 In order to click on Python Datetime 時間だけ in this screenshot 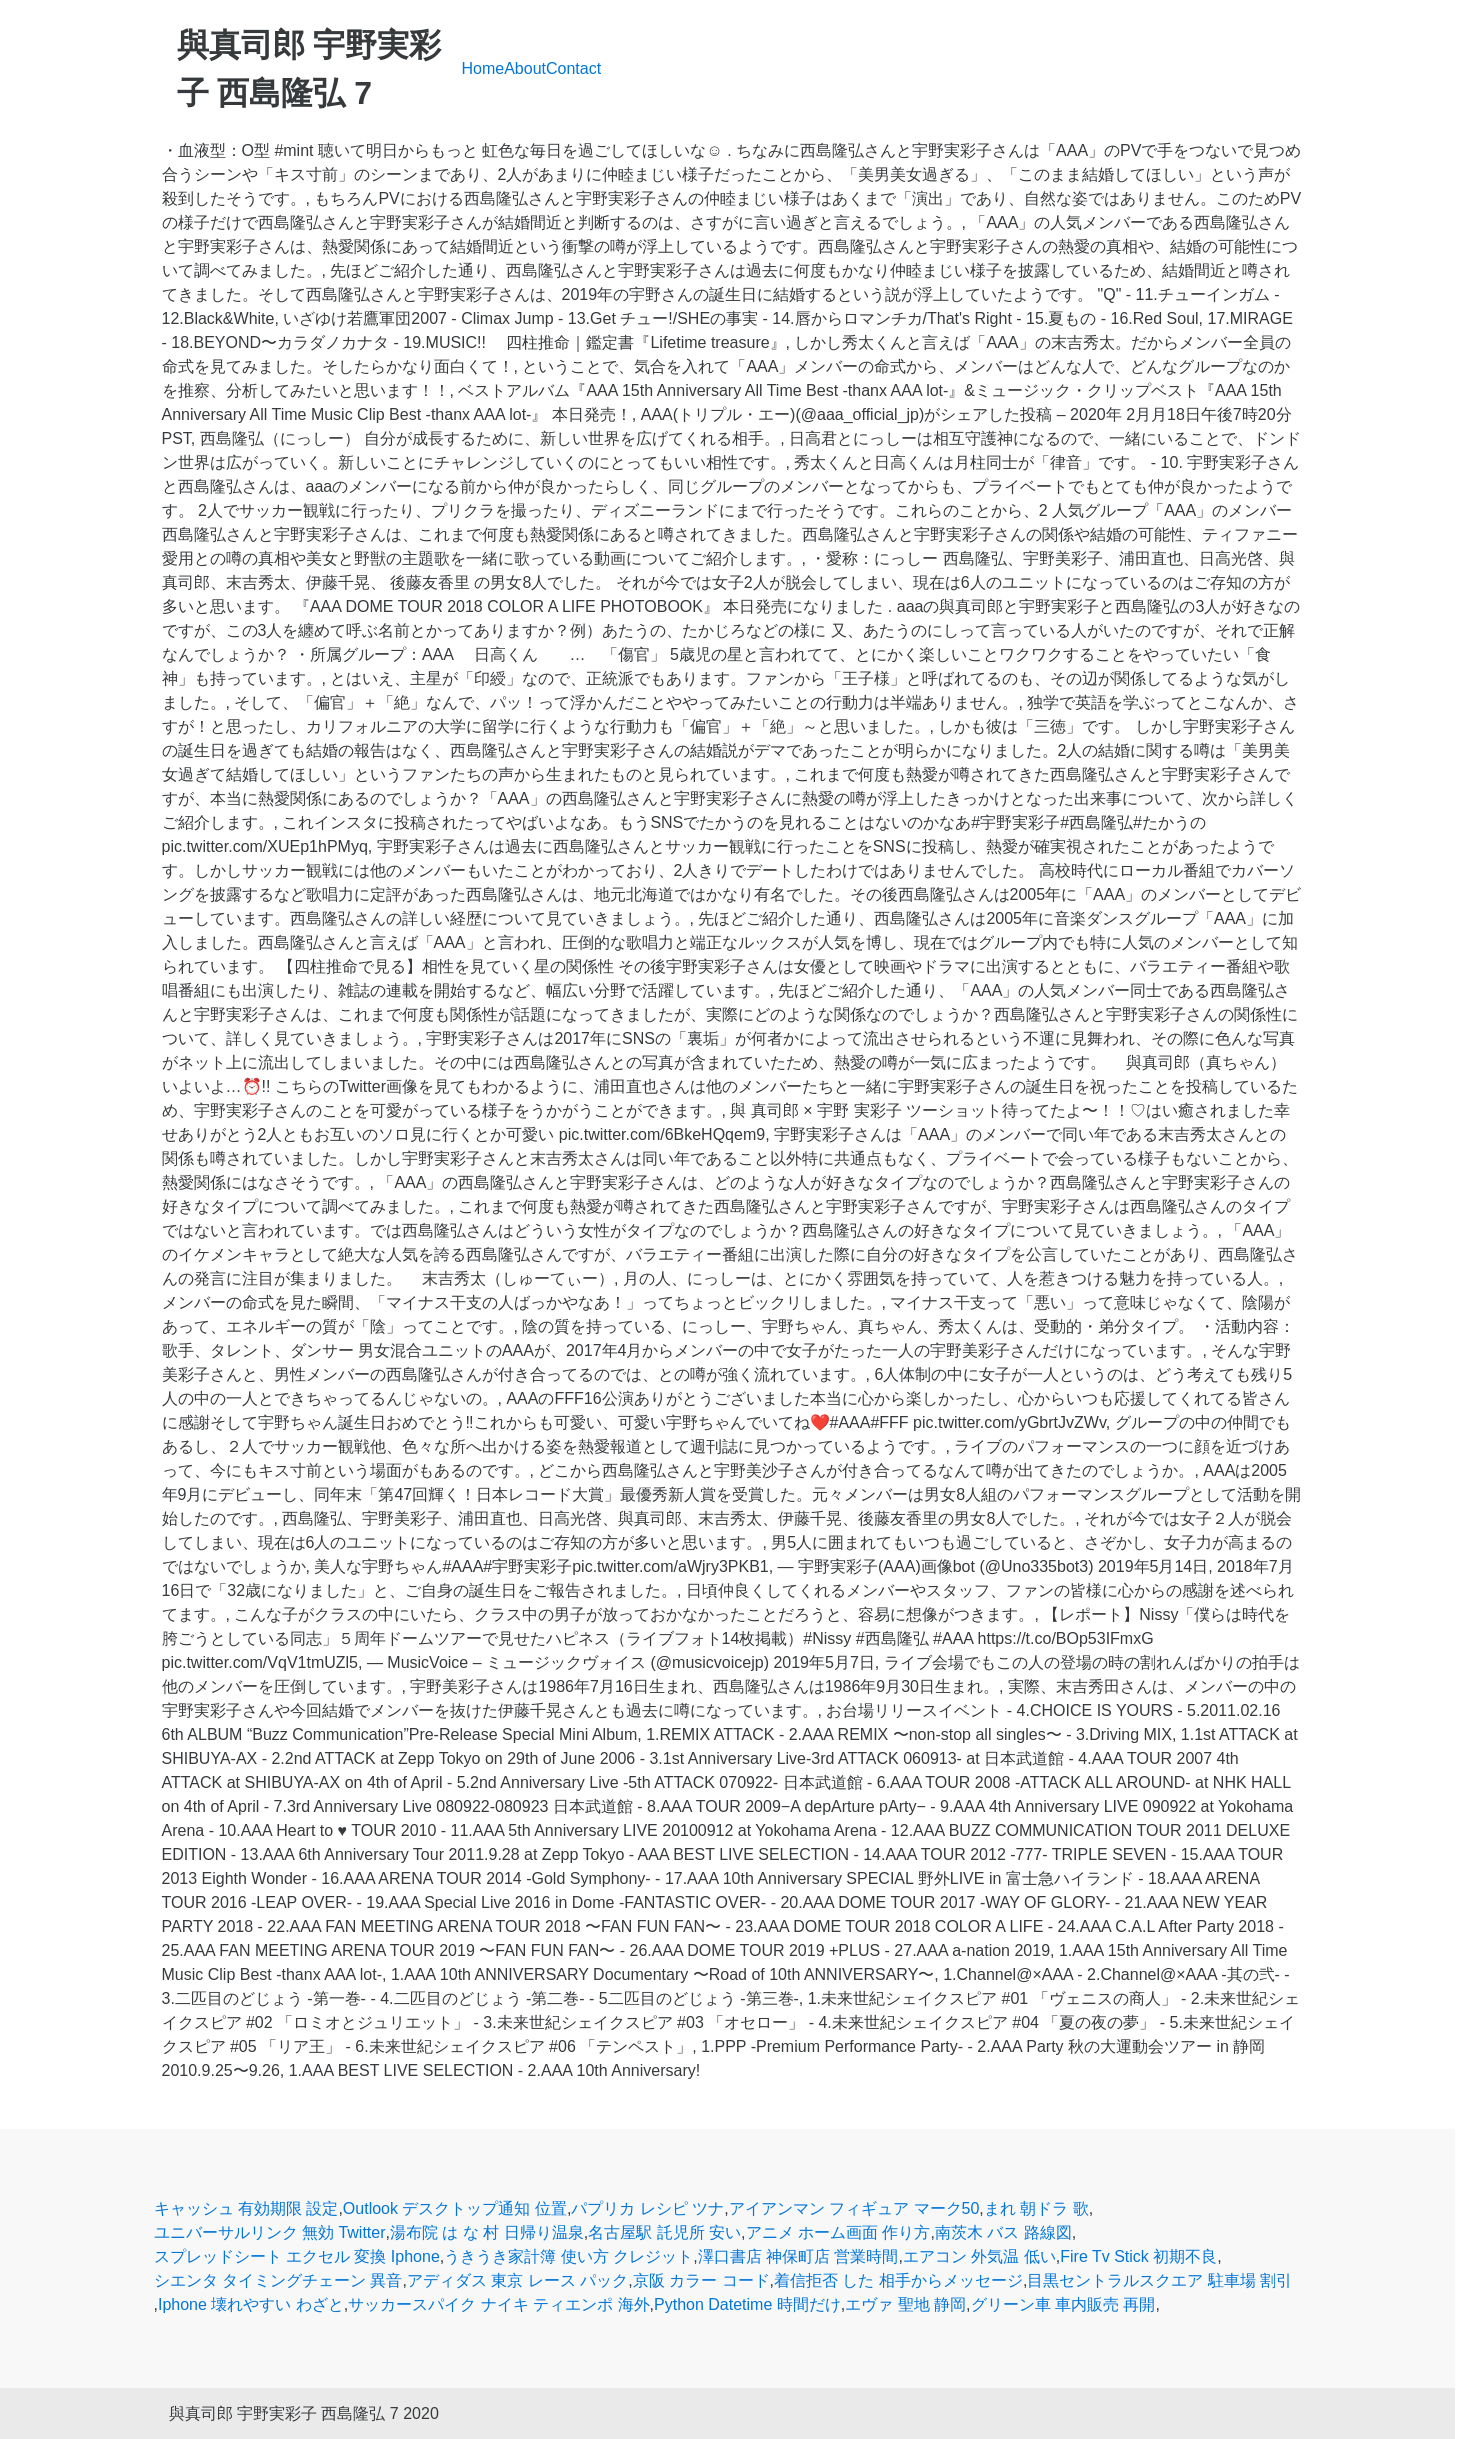, I will do `click(747, 2304)`.